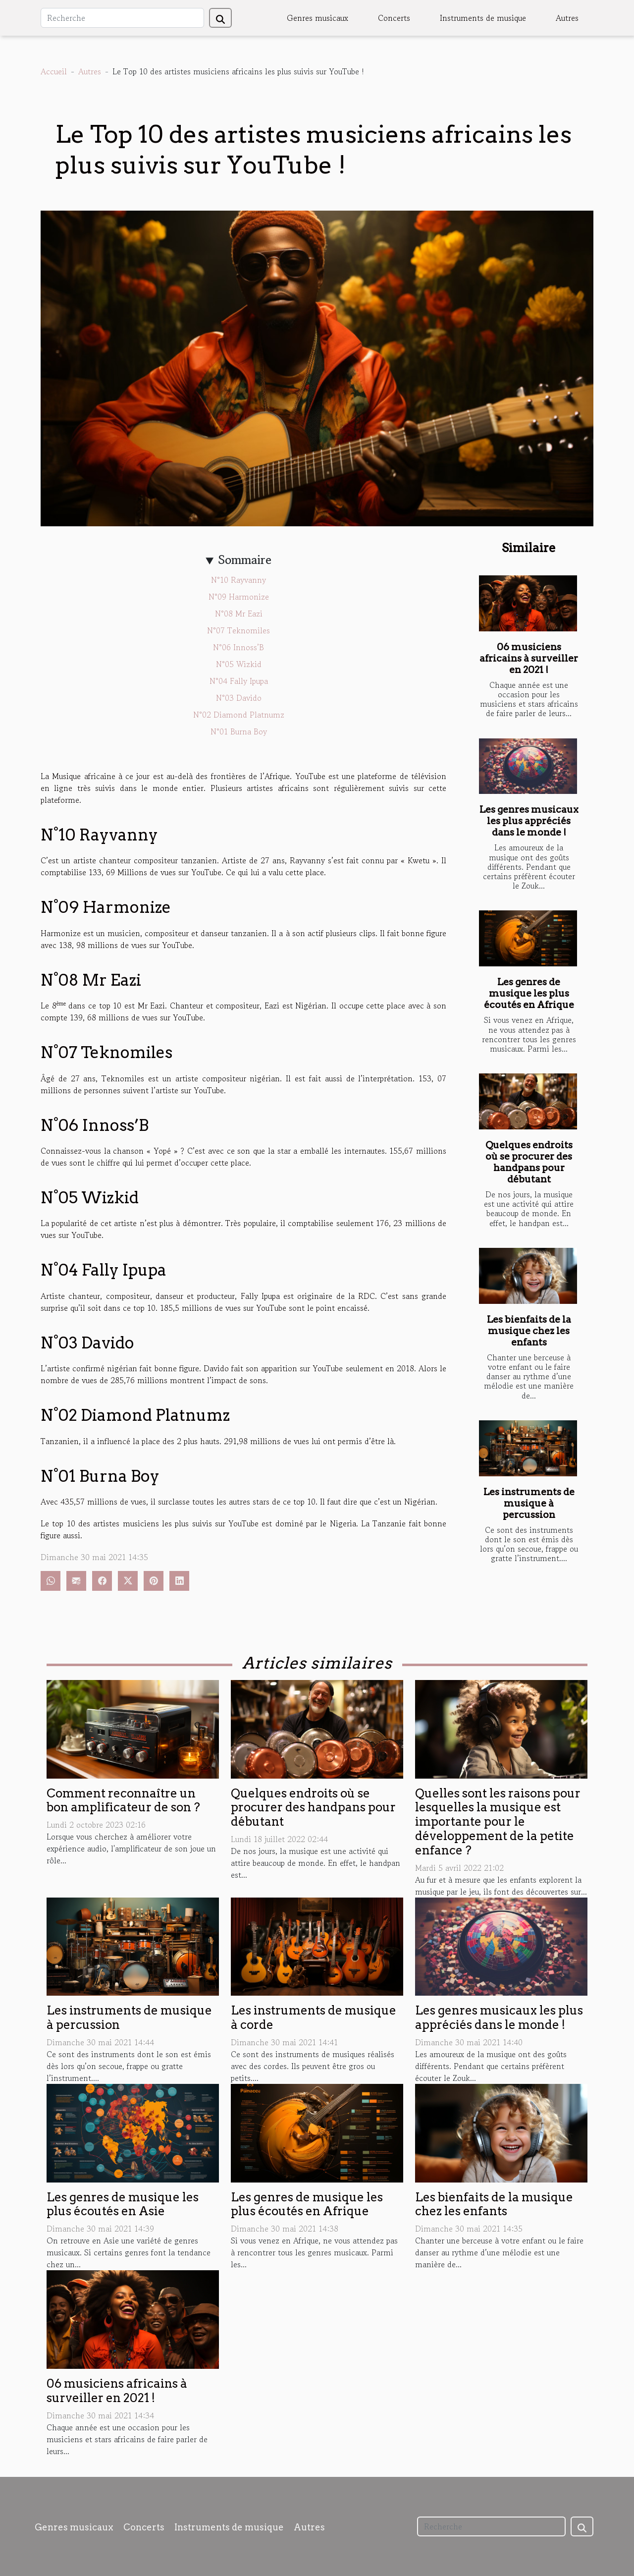  What do you see at coordinates (239, 613) in the screenshot?
I see `N°08 Mr Eazi` at bounding box center [239, 613].